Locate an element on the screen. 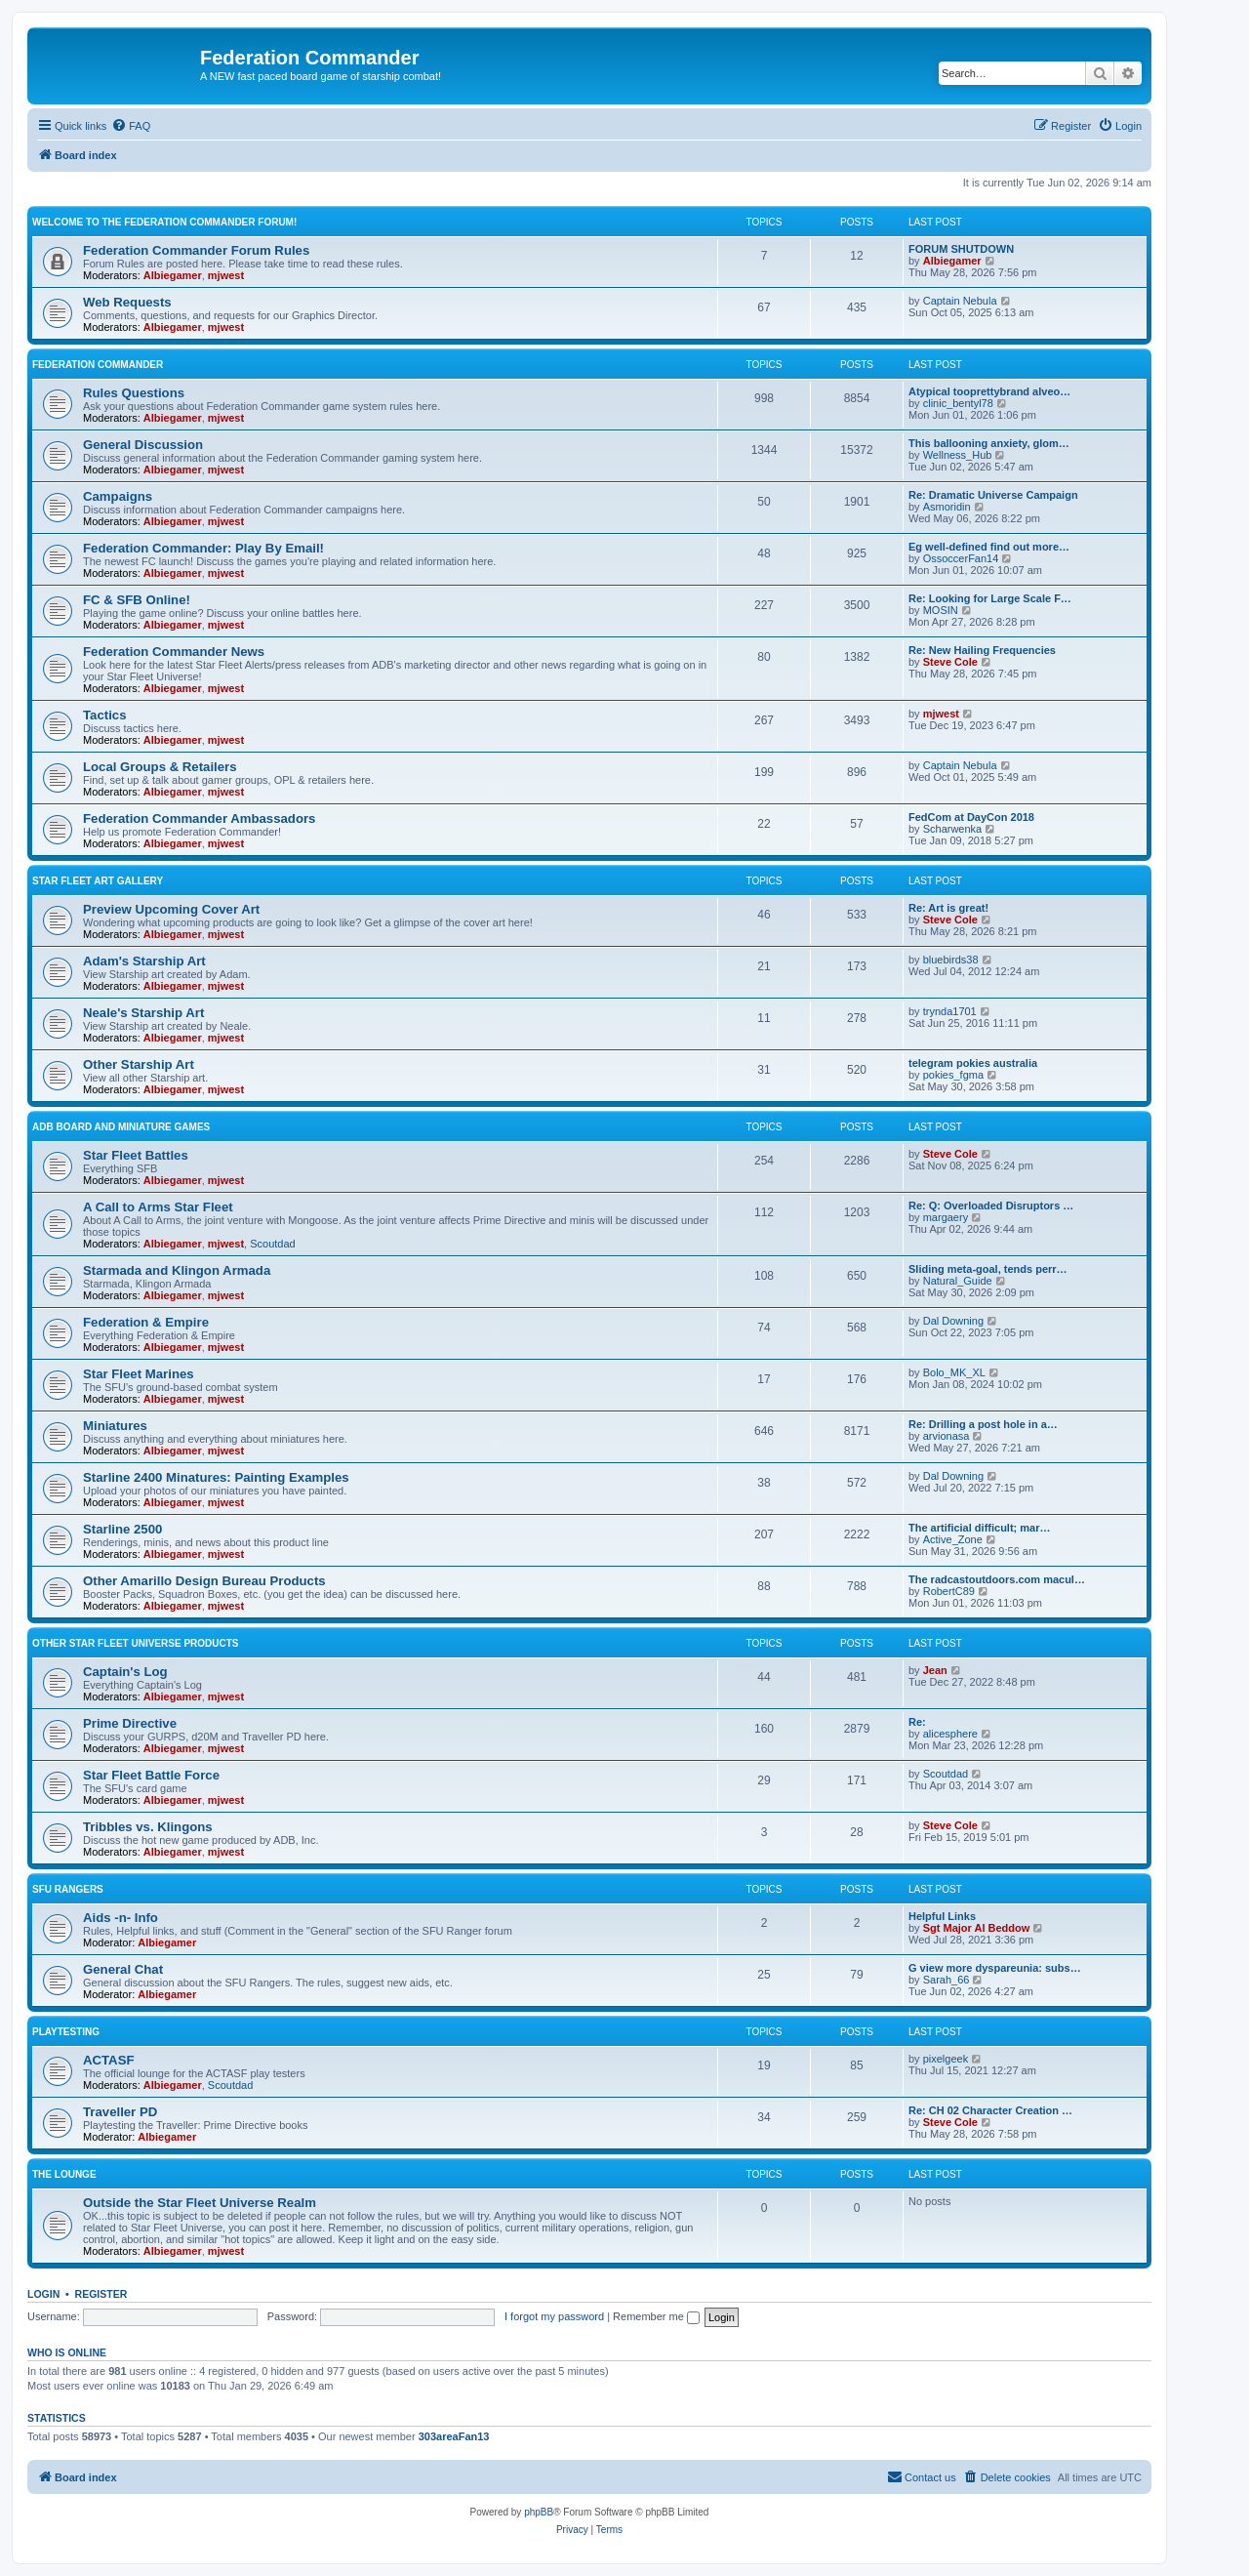  Traveller PD is located at coordinates (120, 2112).